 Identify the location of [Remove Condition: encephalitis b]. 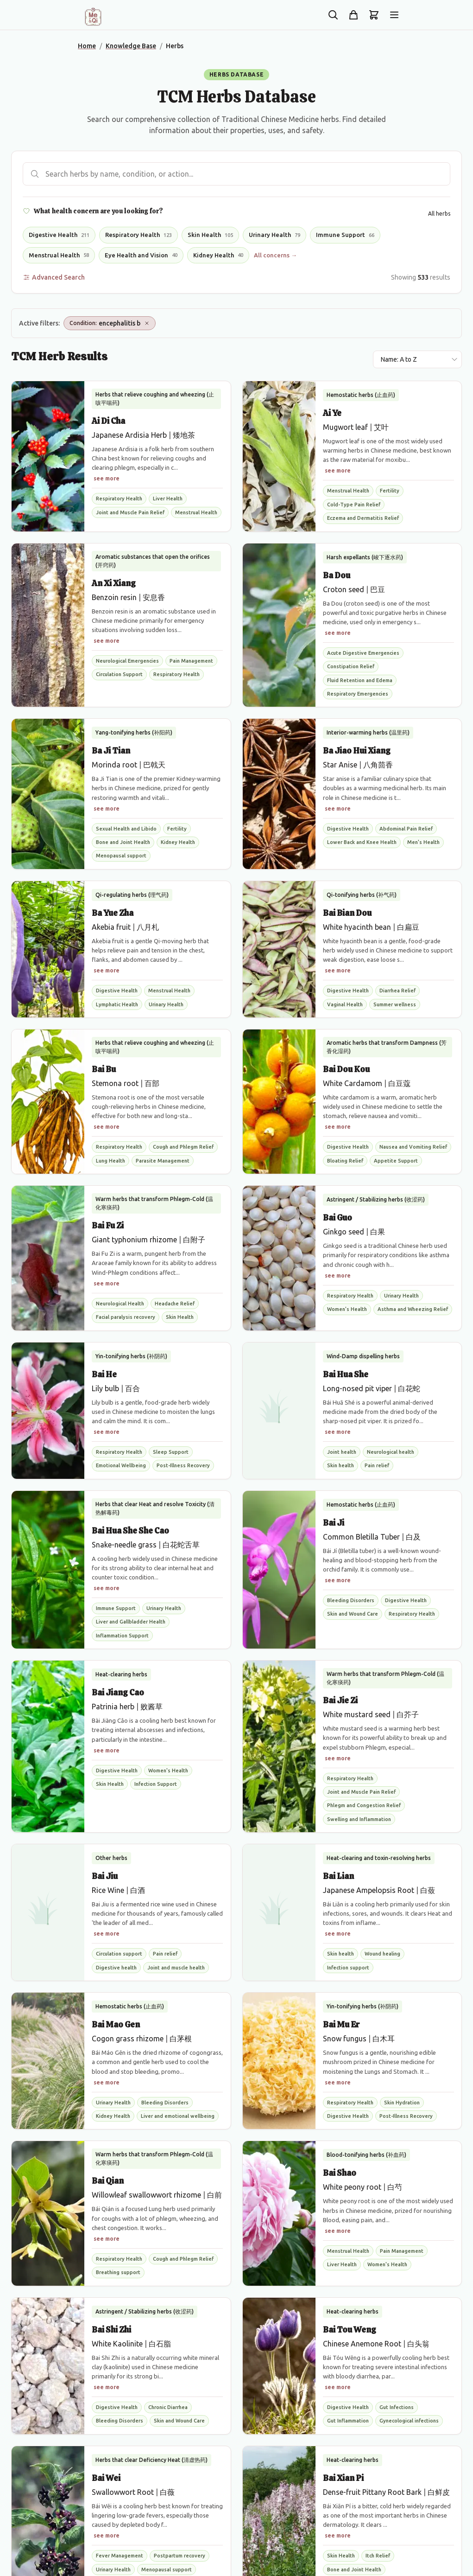
(147, 323).